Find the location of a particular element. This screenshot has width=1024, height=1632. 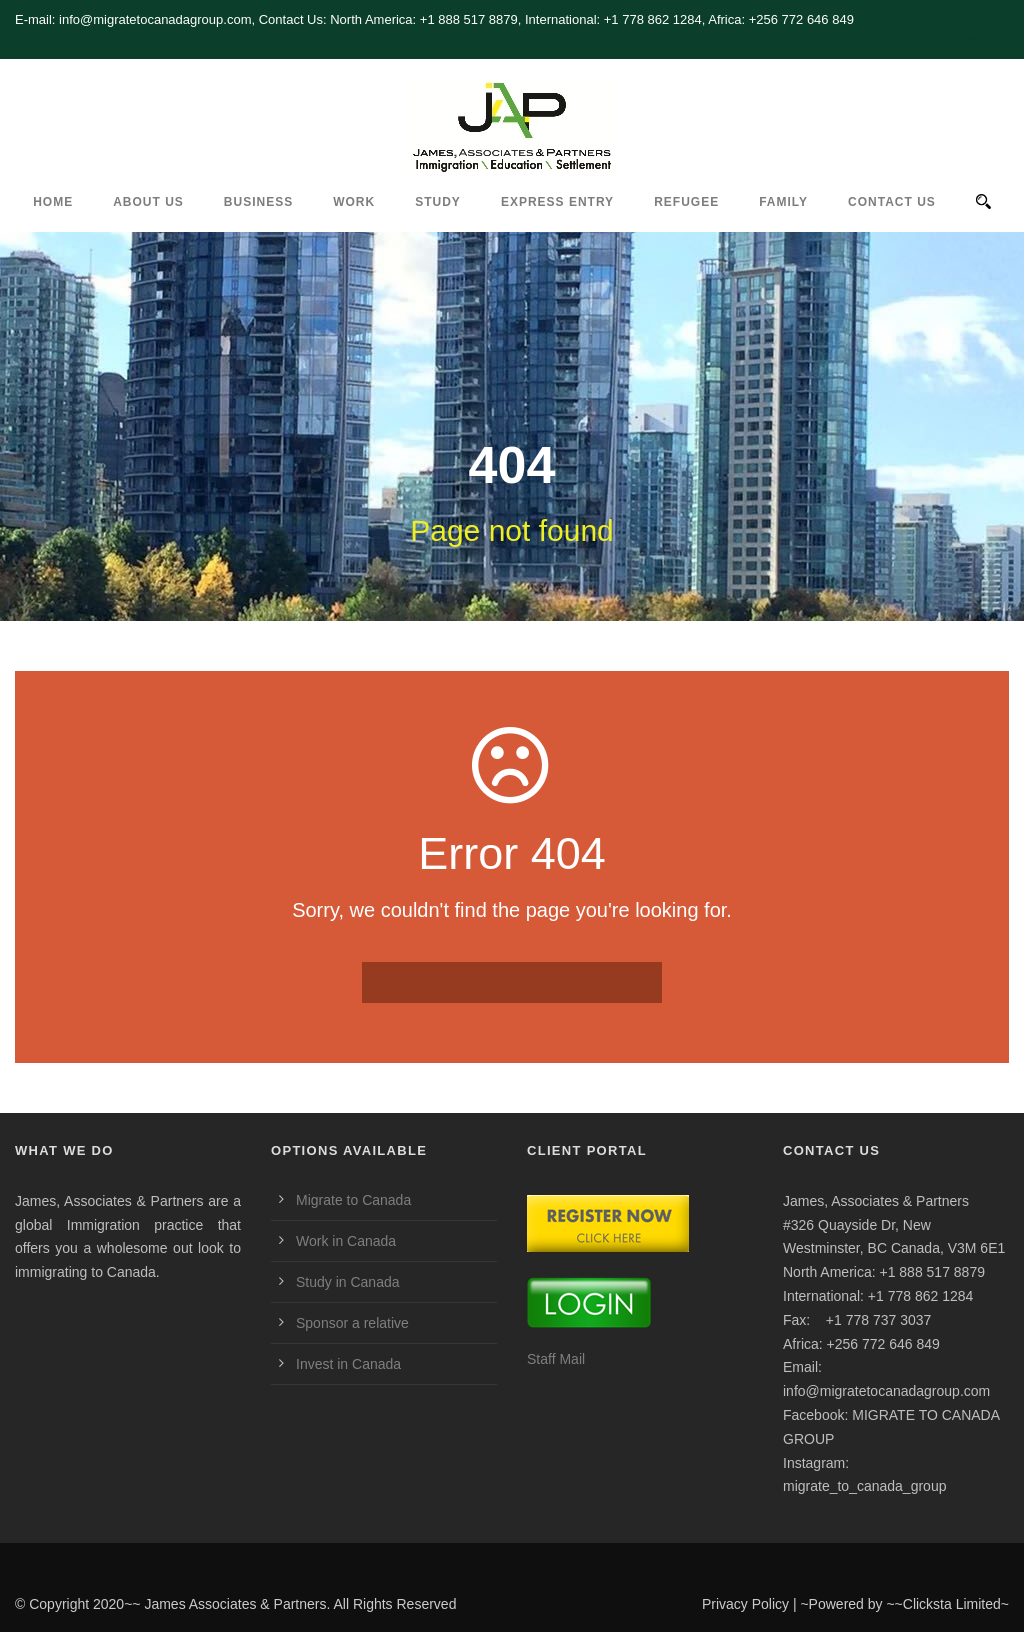

Sponsor a relative is located at coordinates (352, 1323).